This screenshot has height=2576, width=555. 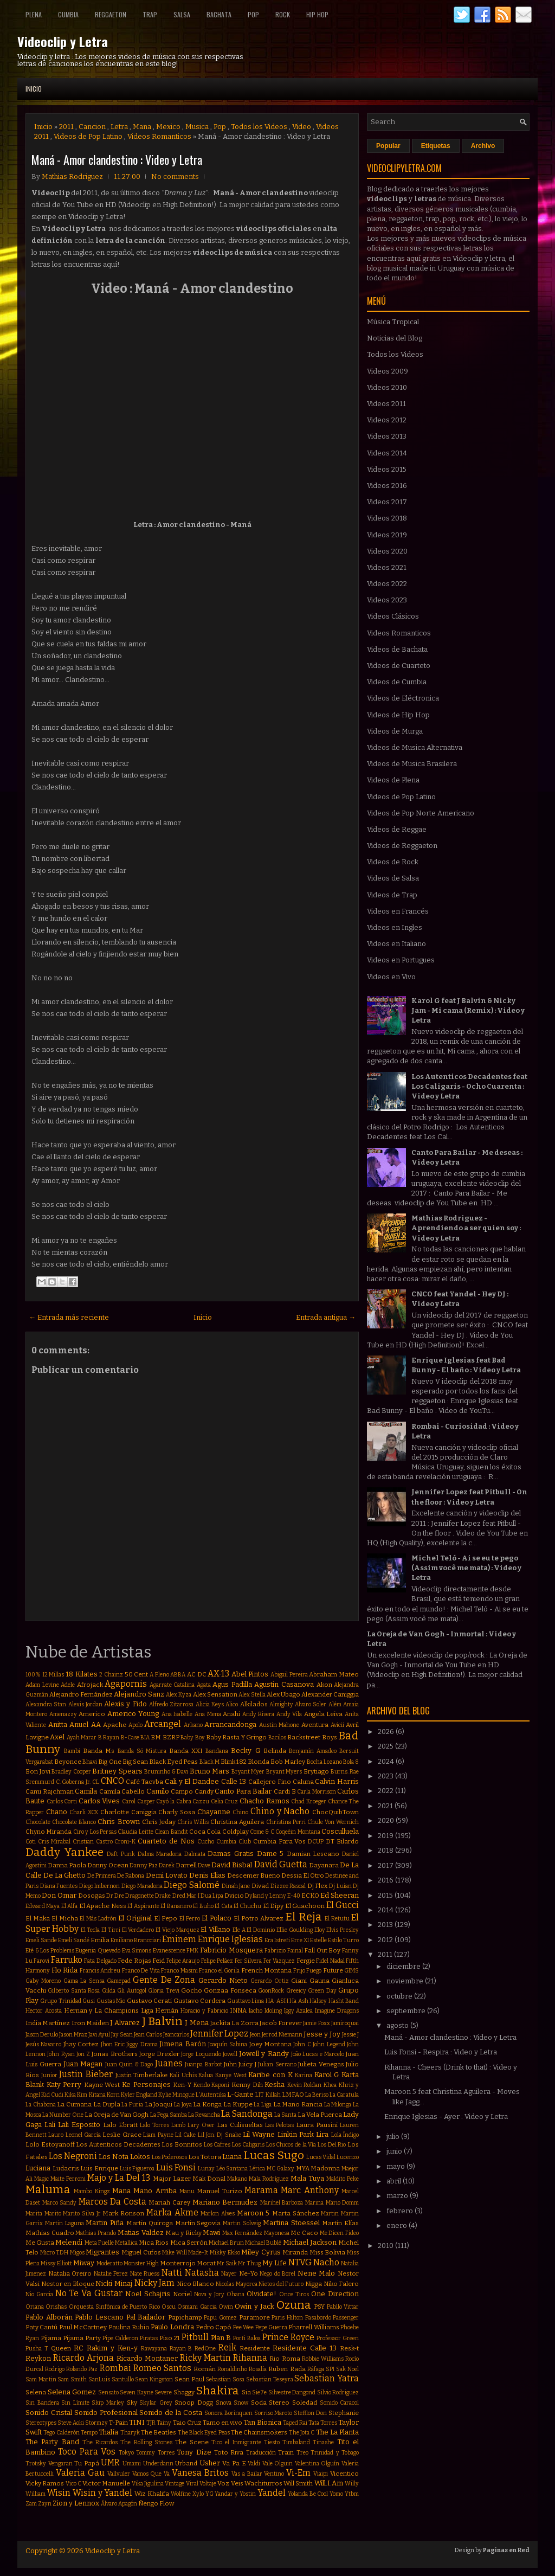 I want to click on Carol, so click(x=128, y=1801).